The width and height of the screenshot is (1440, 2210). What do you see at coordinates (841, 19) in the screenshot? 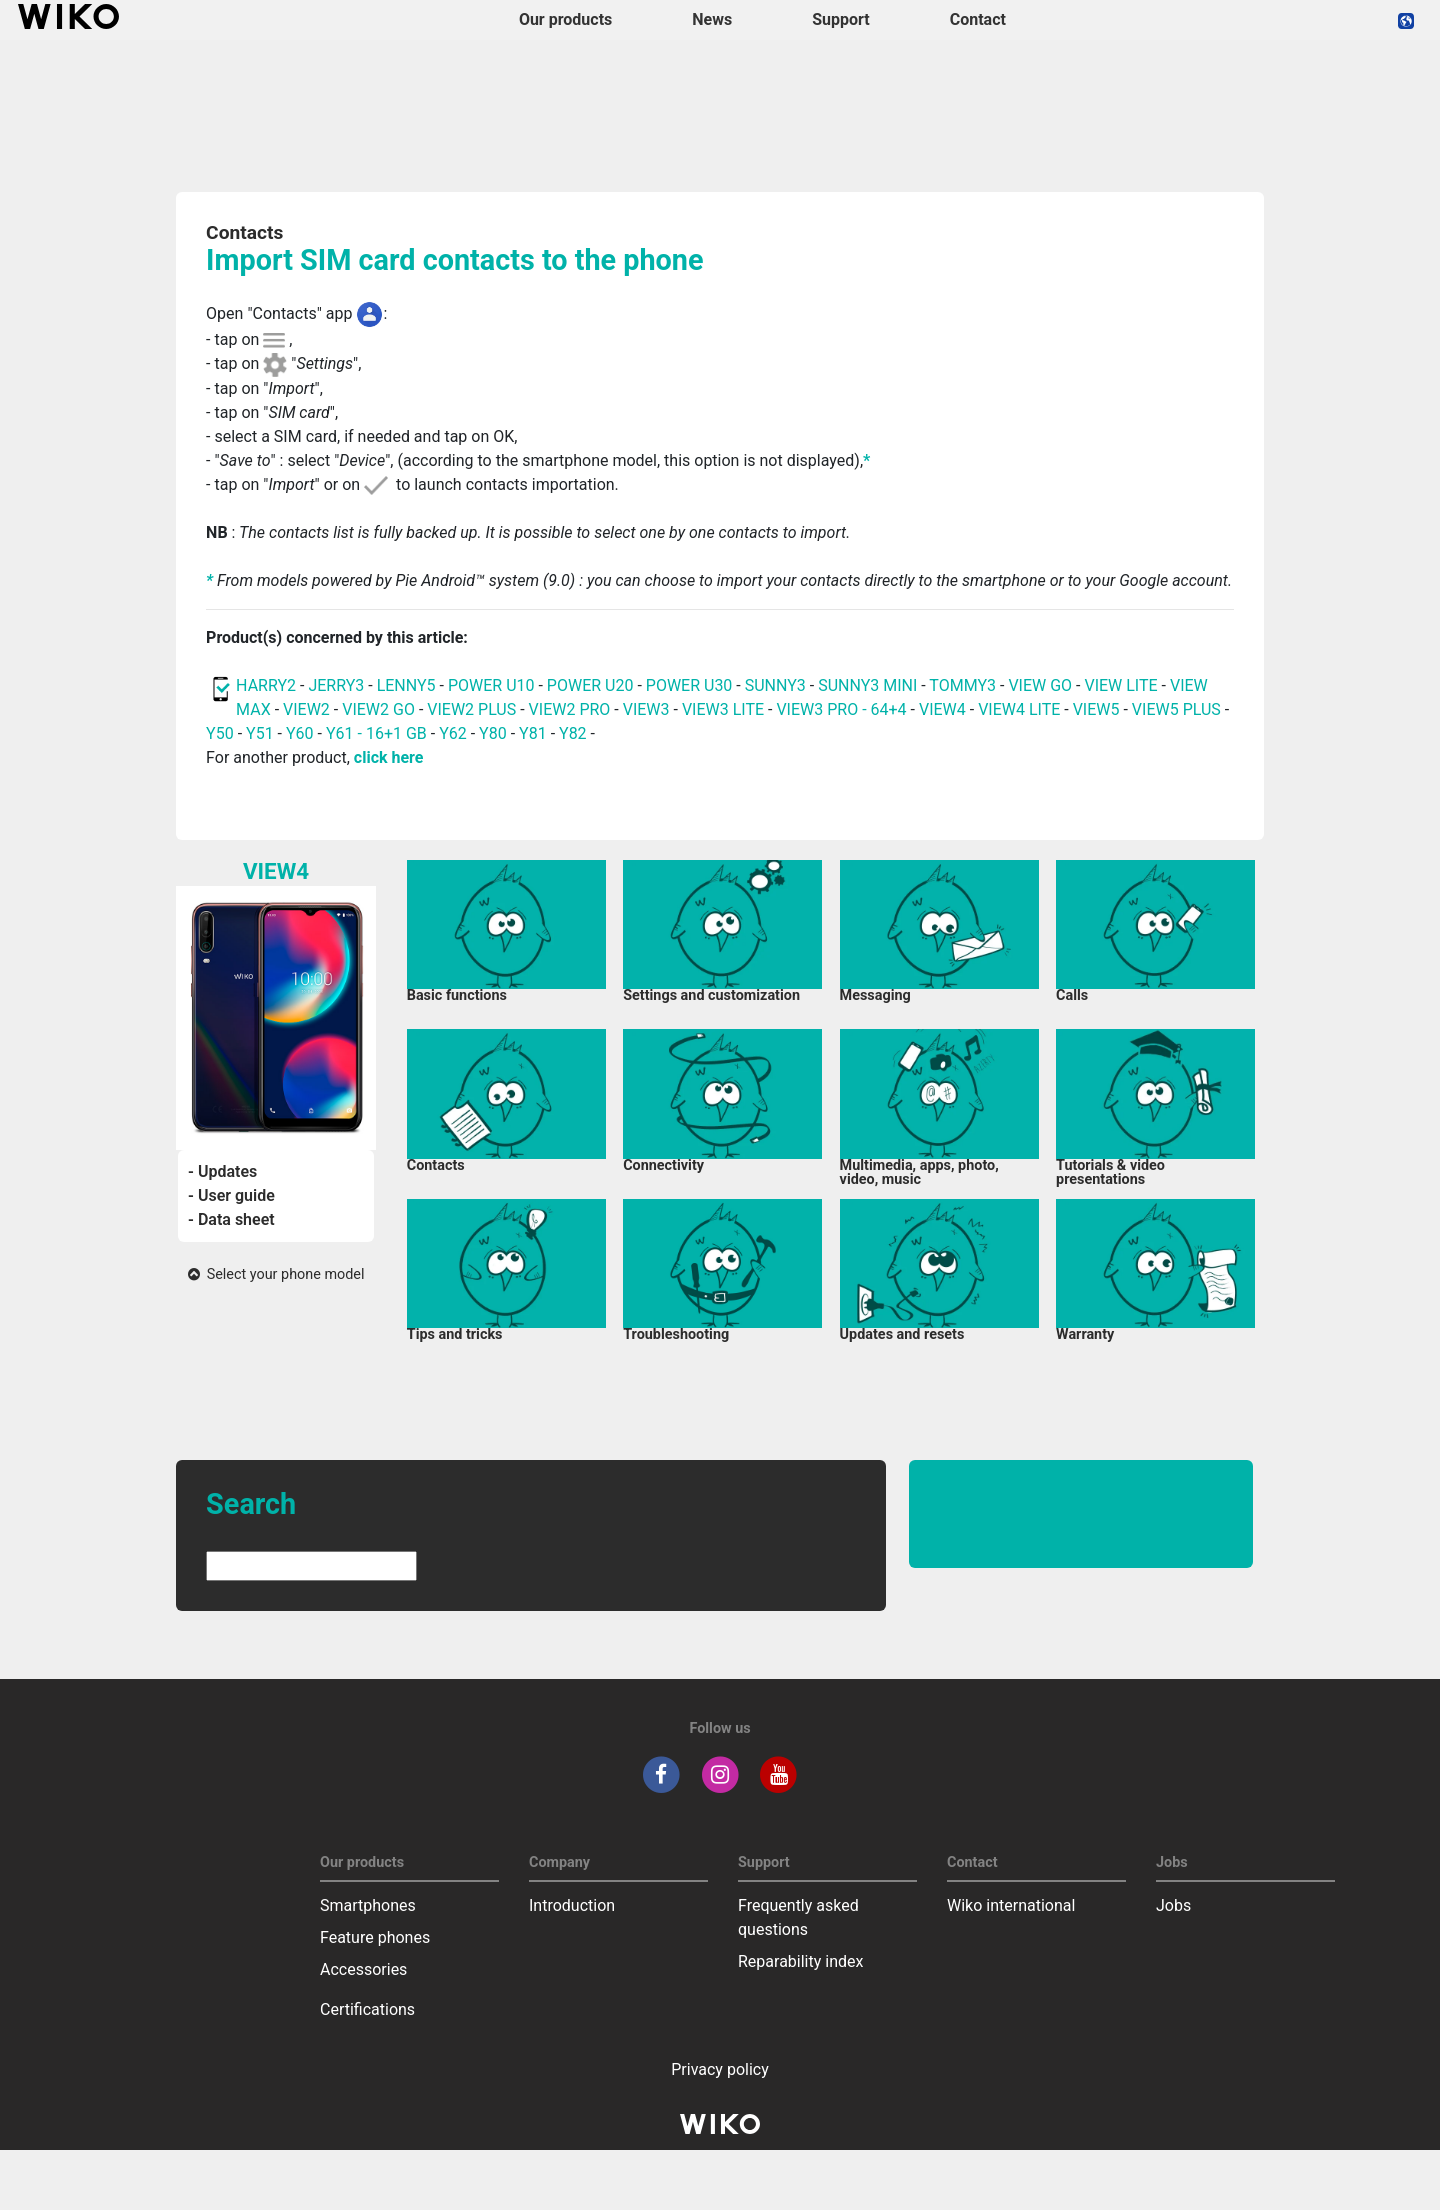
I see `Support [button]` at bounding box center [841, 19].